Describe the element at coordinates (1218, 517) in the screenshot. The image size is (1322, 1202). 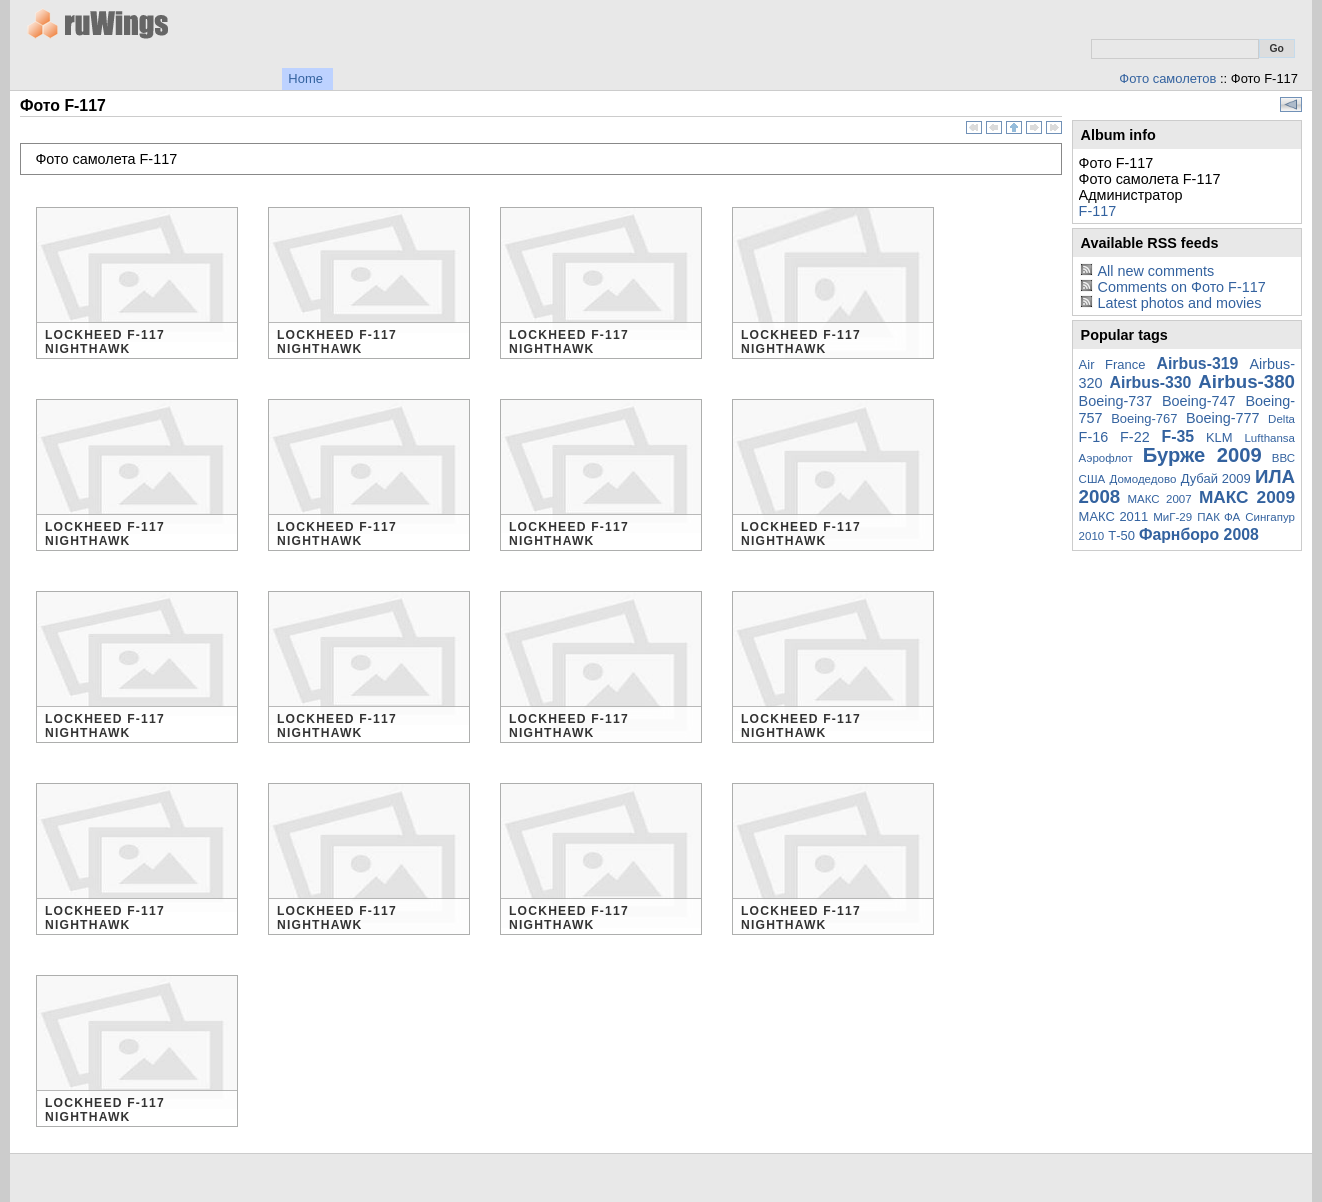
I see `ПАК ФА` at that location.